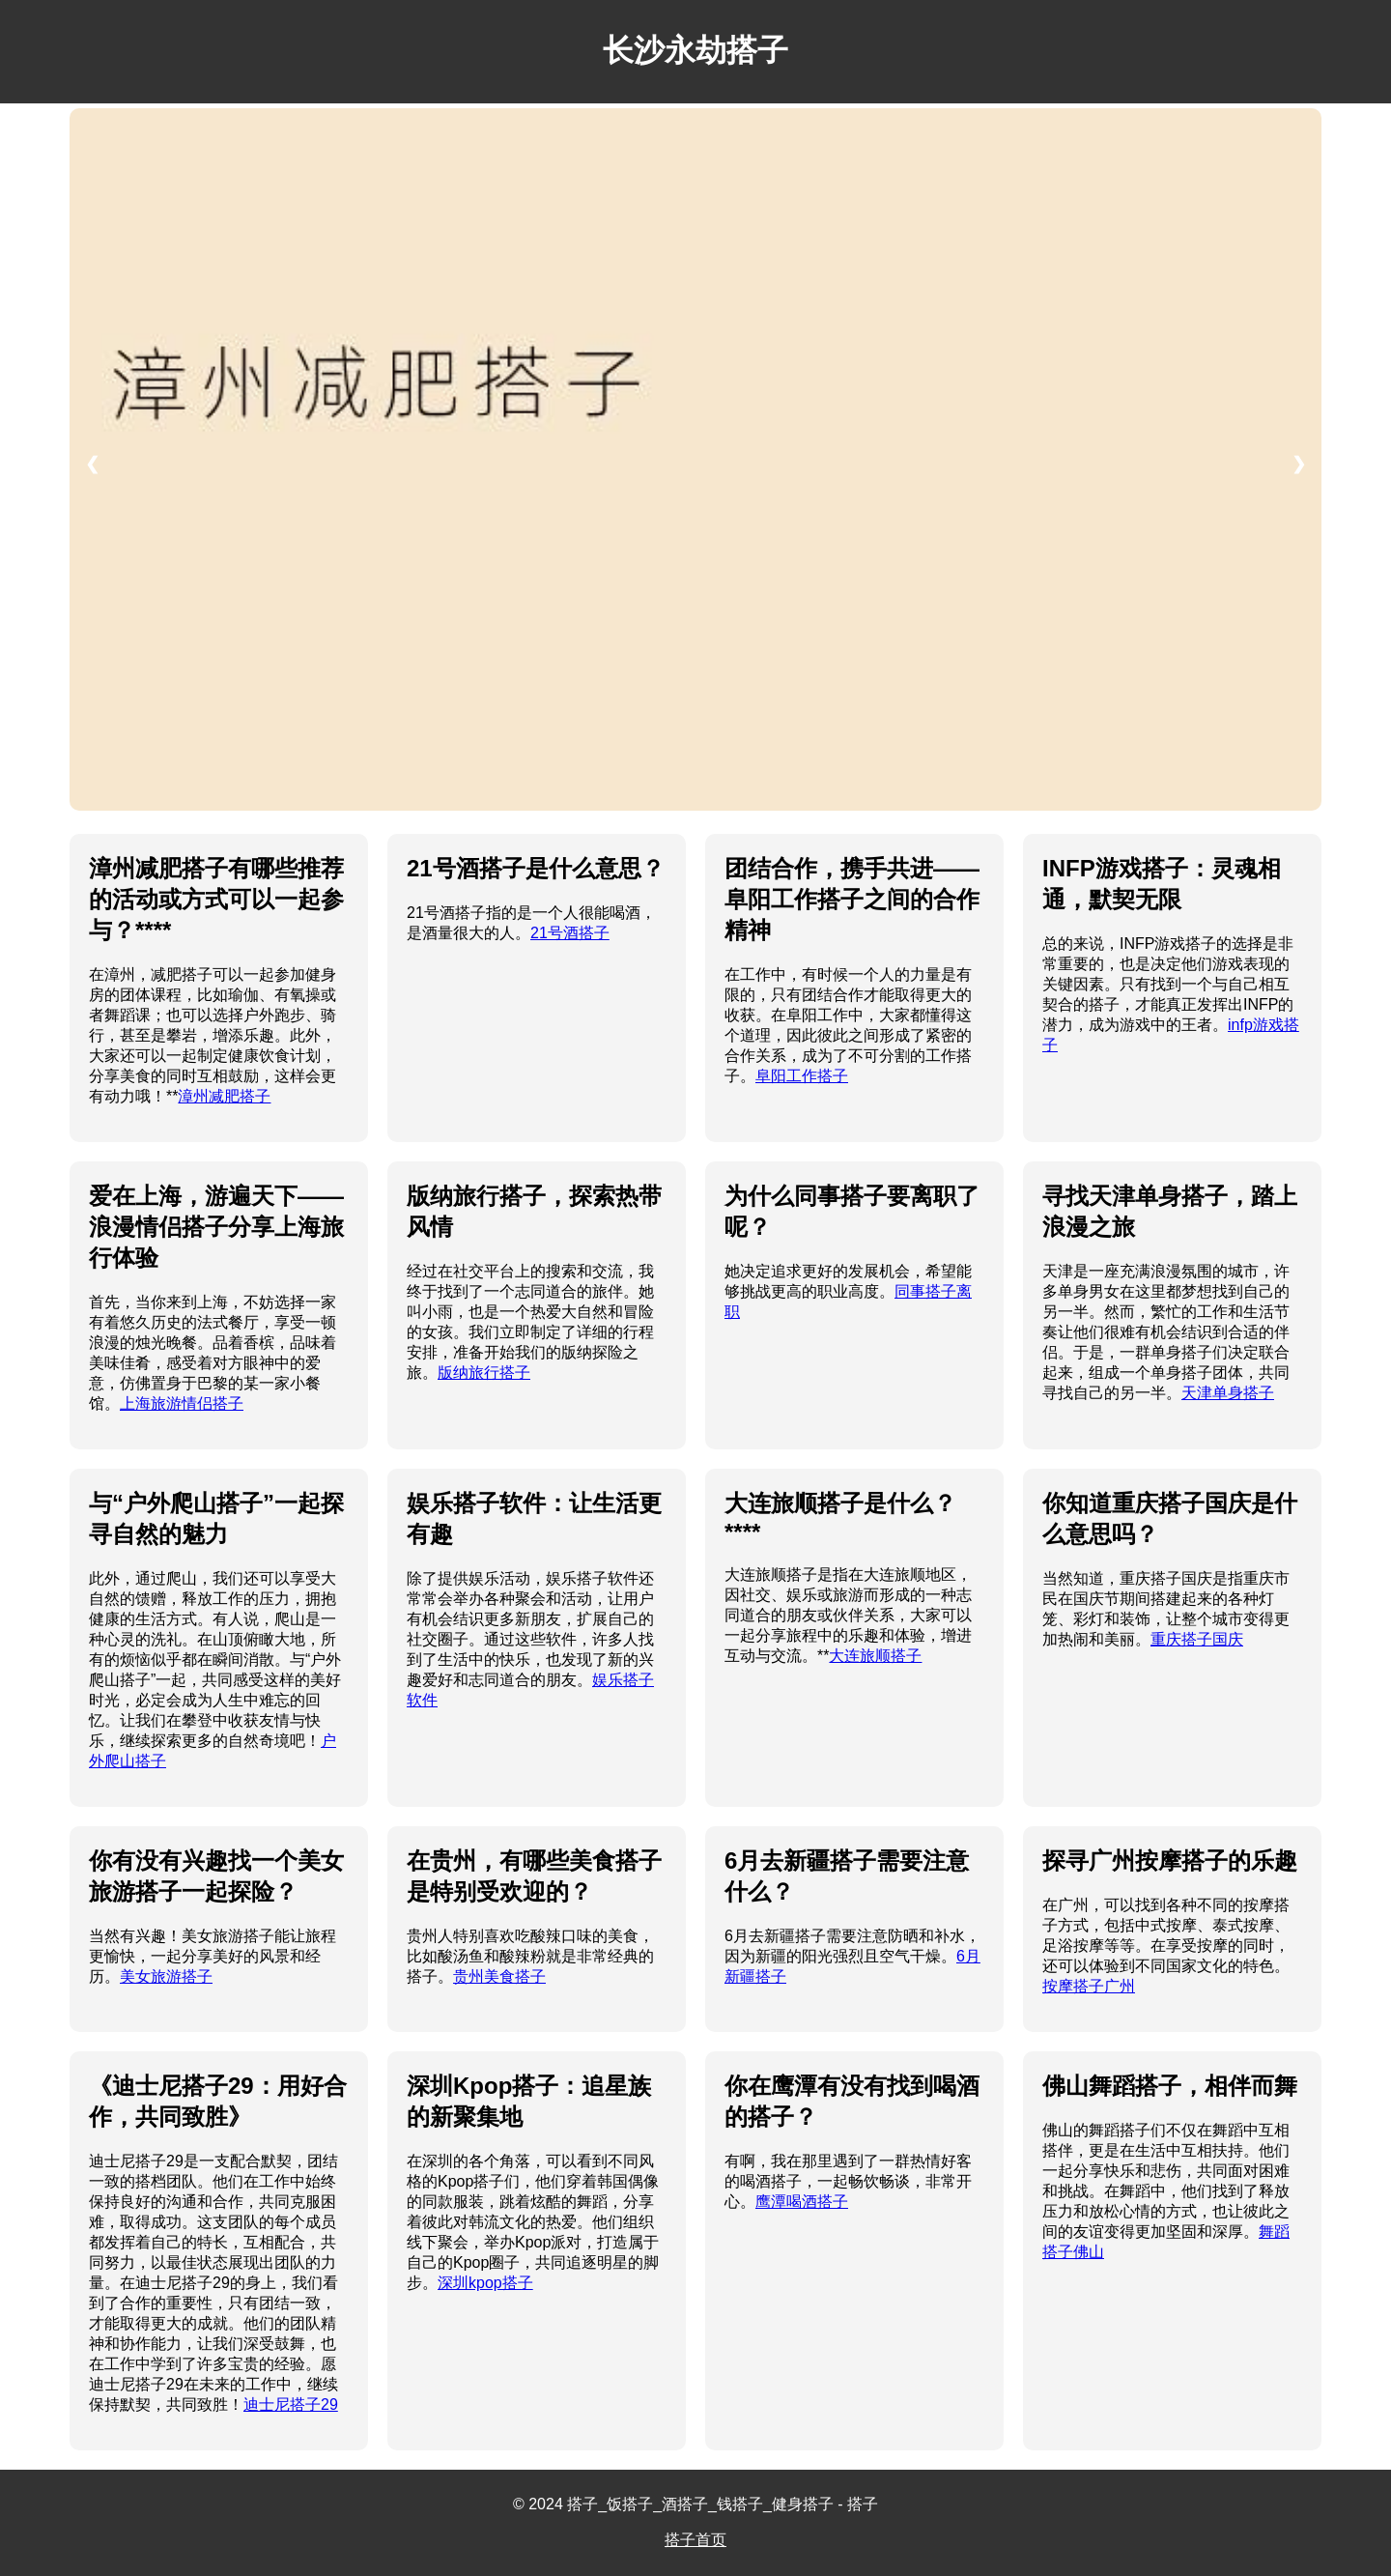 Image resolution: width=1391 pixels, height=2576 pixels. I want to click on 重庆搭子国庆, so click(1196, 1639).